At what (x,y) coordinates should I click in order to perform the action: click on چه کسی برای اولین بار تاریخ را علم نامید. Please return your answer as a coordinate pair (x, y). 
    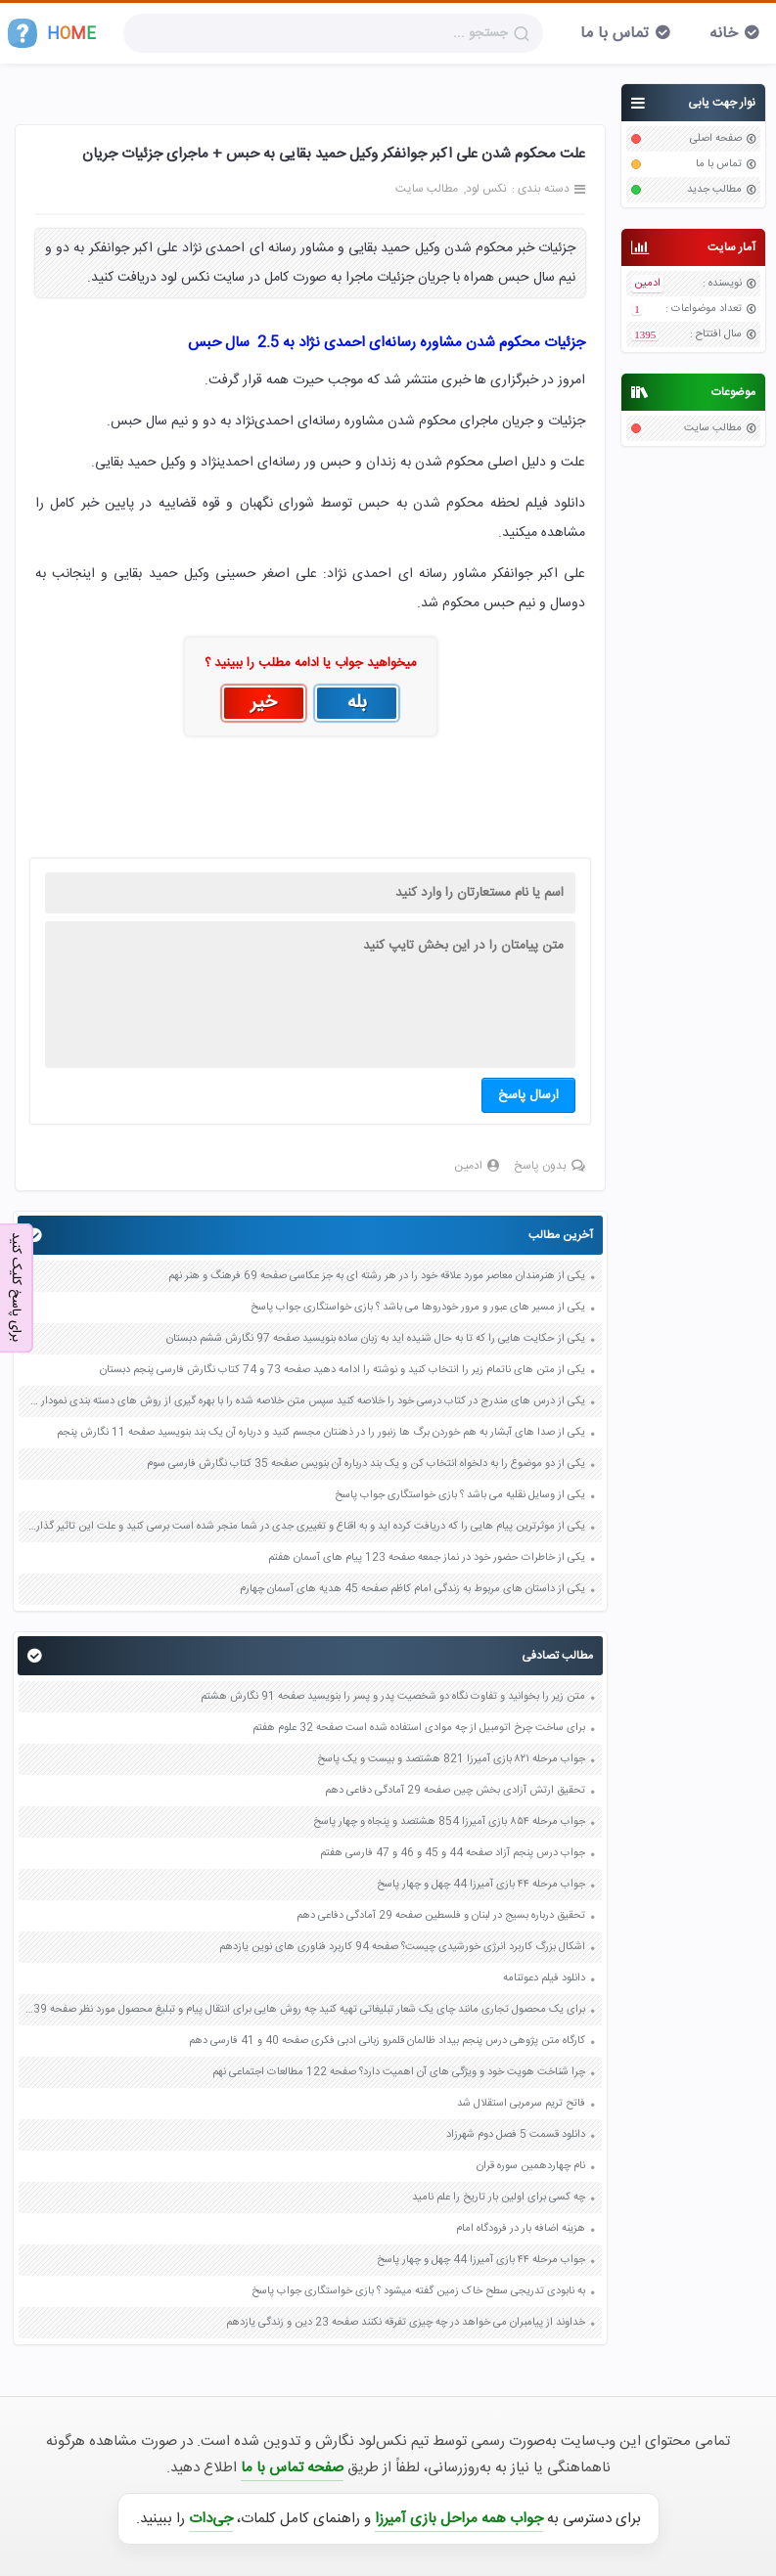
    Looking at the image, I should click on (498, 2197).